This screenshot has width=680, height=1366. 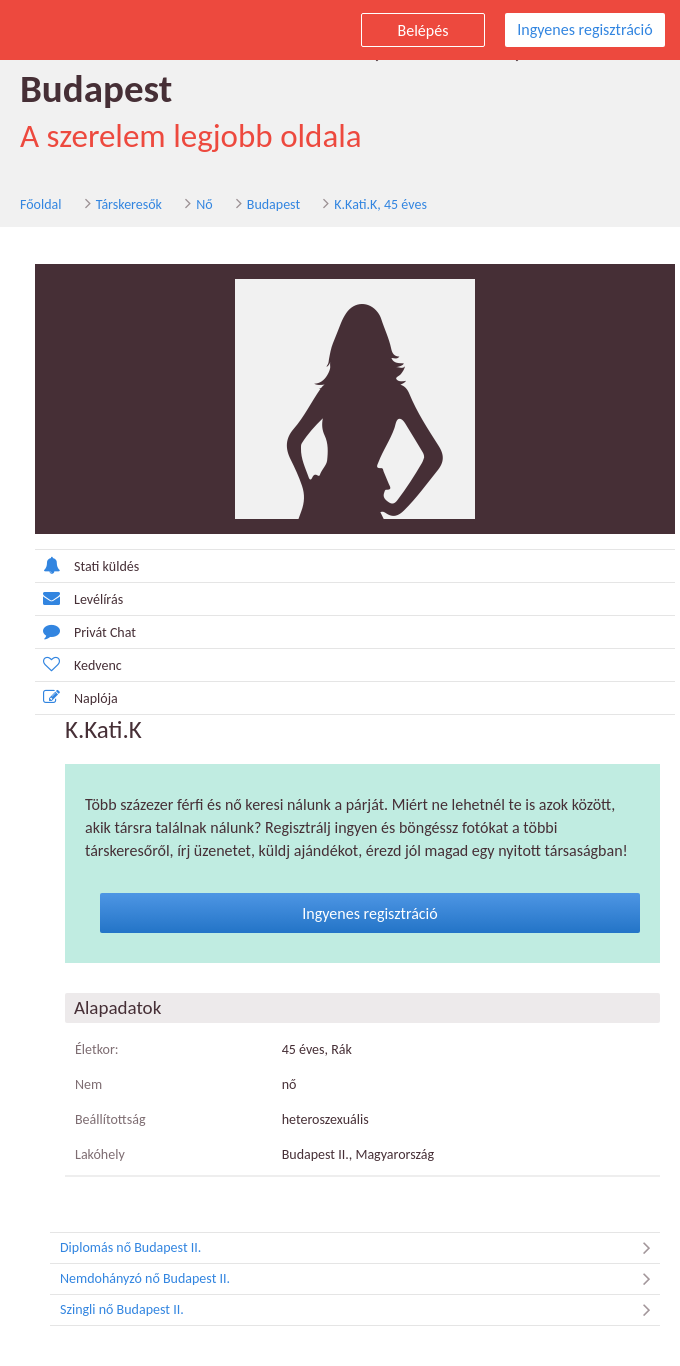 I want to click on Budapest, so click(x=273, y=204).